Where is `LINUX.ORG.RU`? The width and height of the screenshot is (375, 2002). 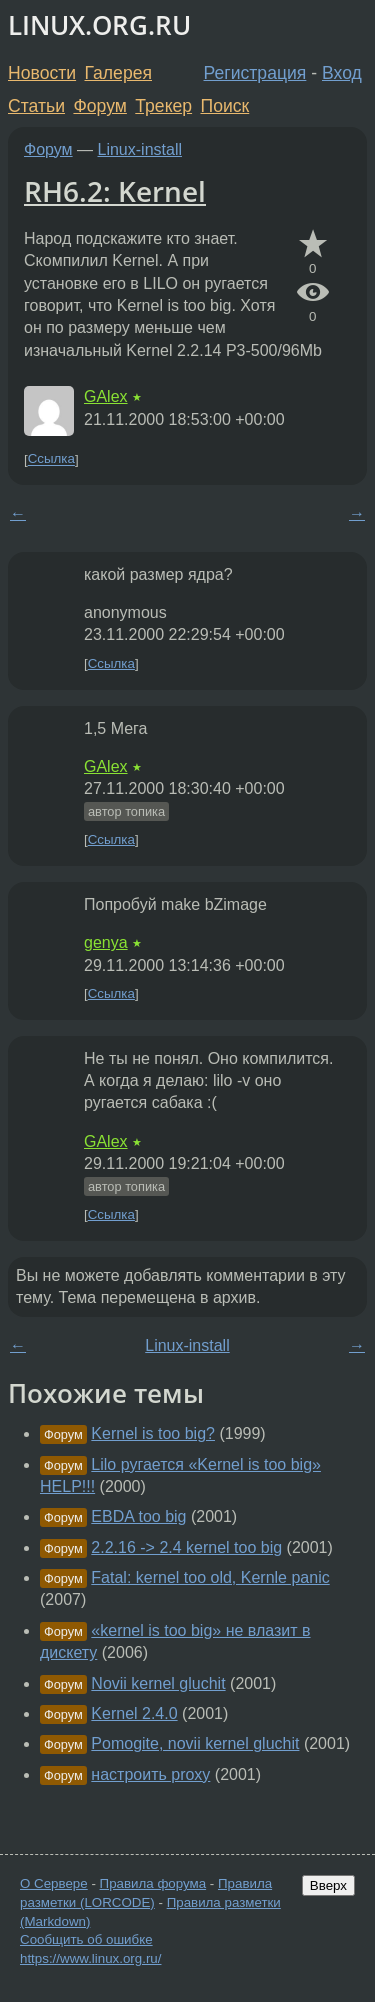
LINUX.ORG.RU is located at coordinates (99, 25).